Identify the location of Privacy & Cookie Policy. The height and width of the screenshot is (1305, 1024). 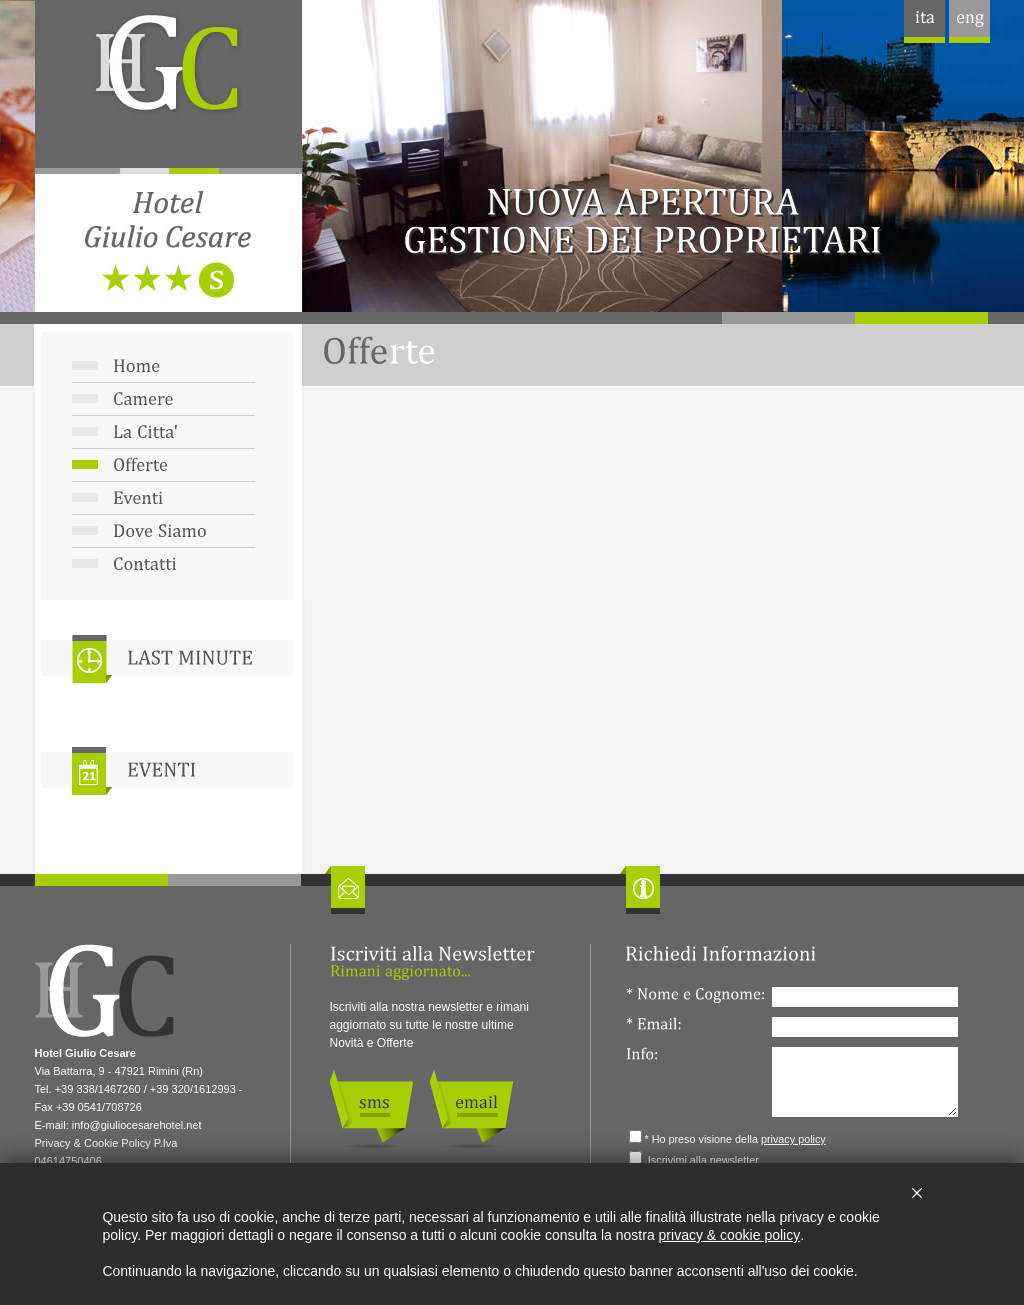
(93, 1143).